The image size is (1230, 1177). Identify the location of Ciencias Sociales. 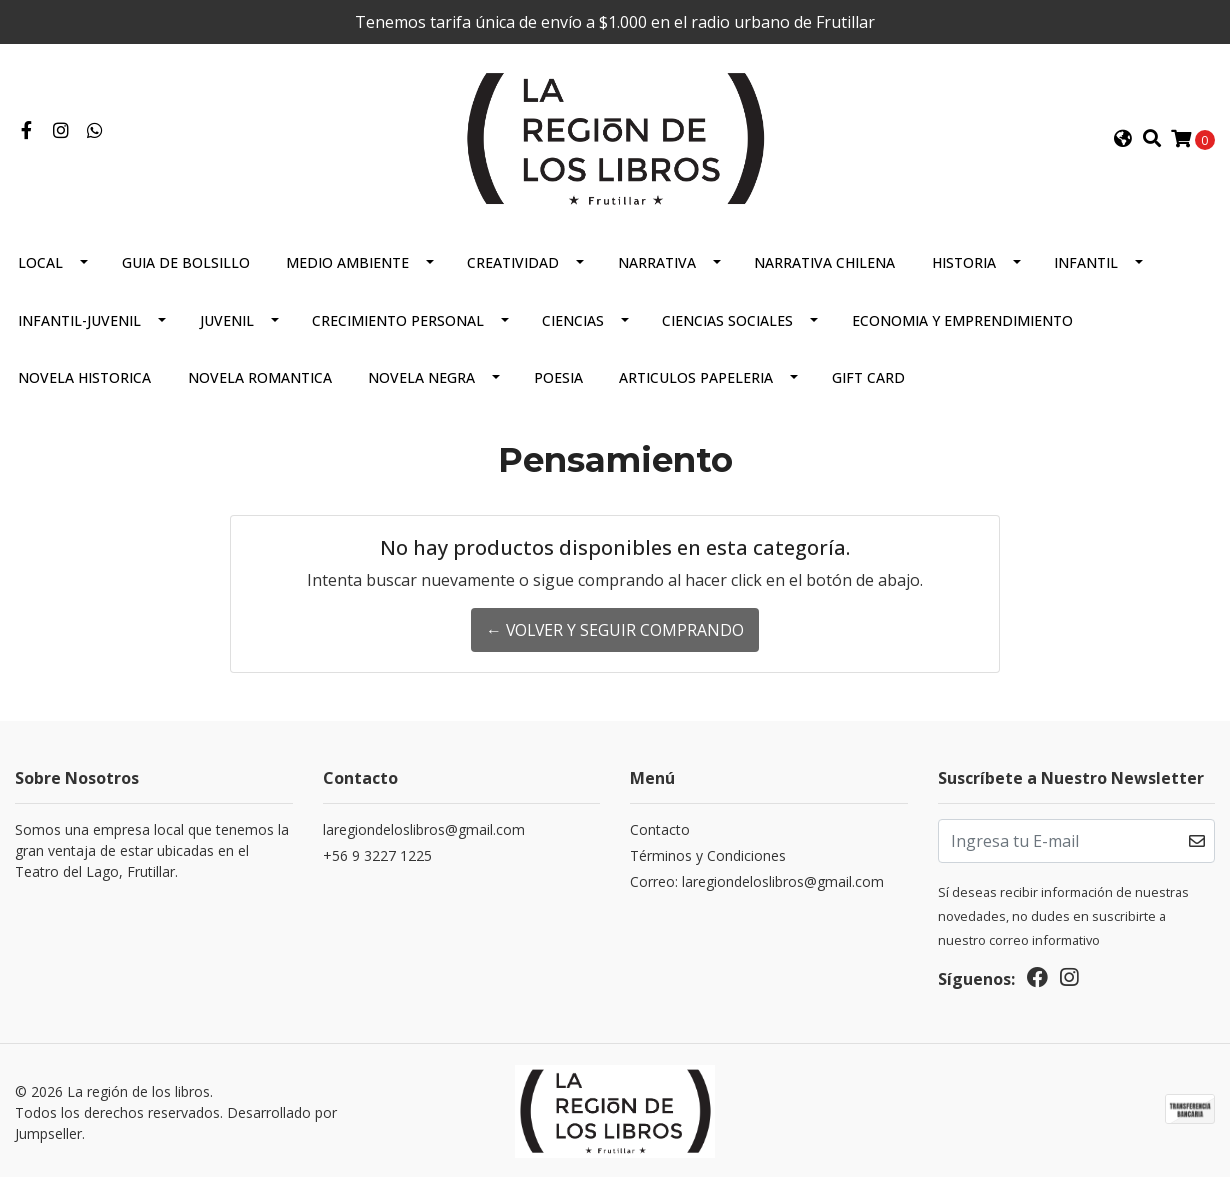
(727, 318).